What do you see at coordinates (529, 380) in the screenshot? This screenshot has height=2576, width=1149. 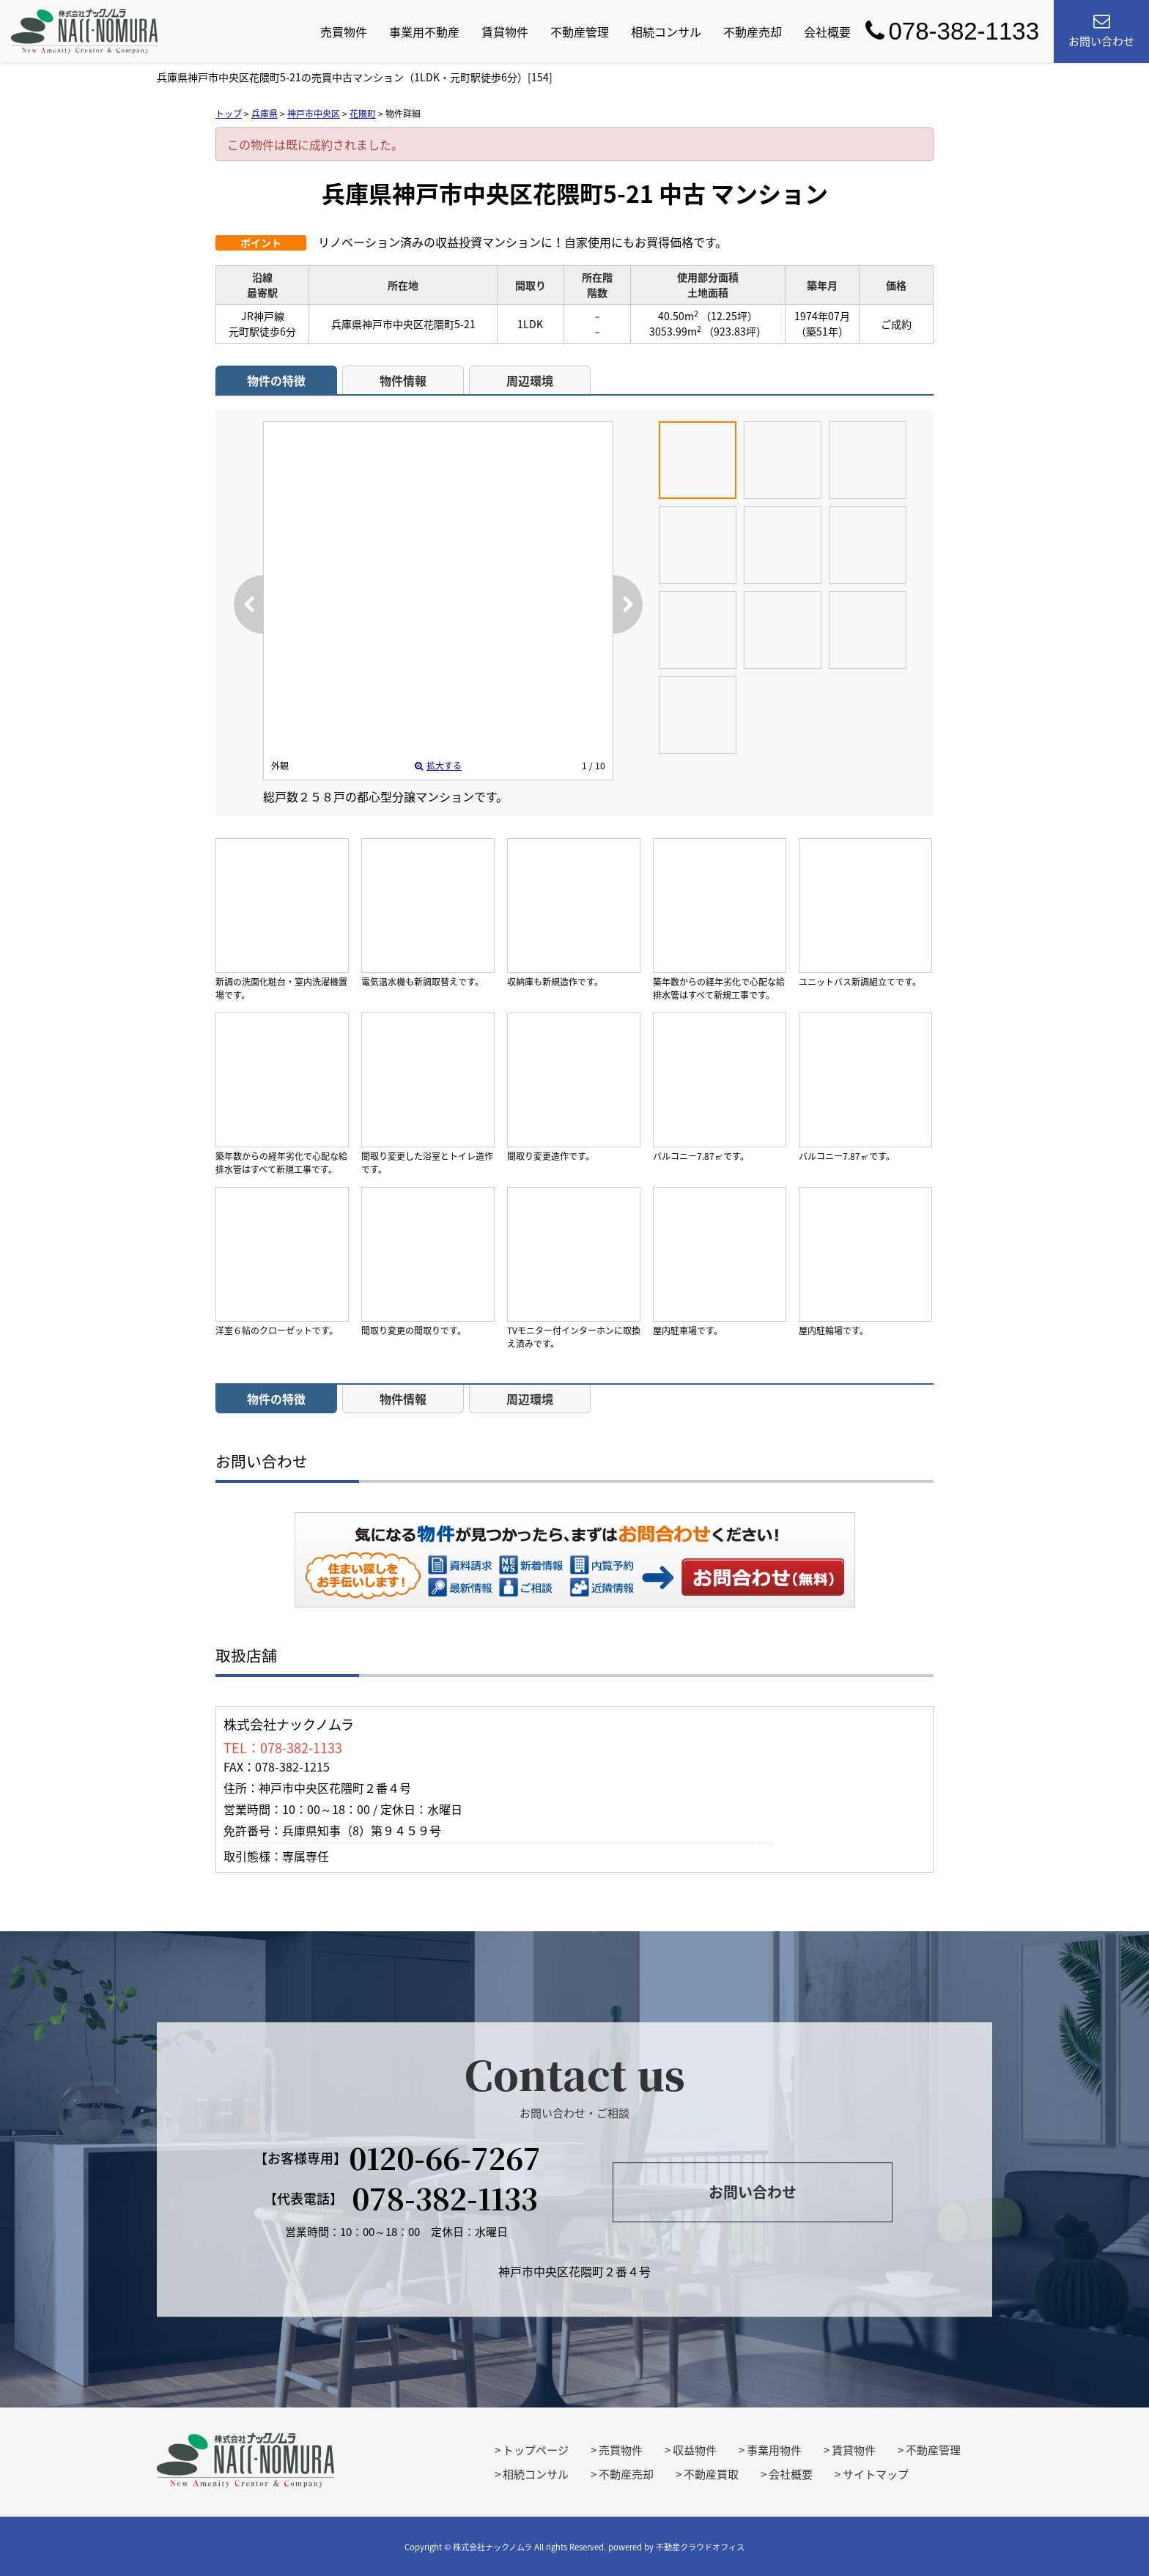 I see `周辺環境` at bounding box center [529, 380].